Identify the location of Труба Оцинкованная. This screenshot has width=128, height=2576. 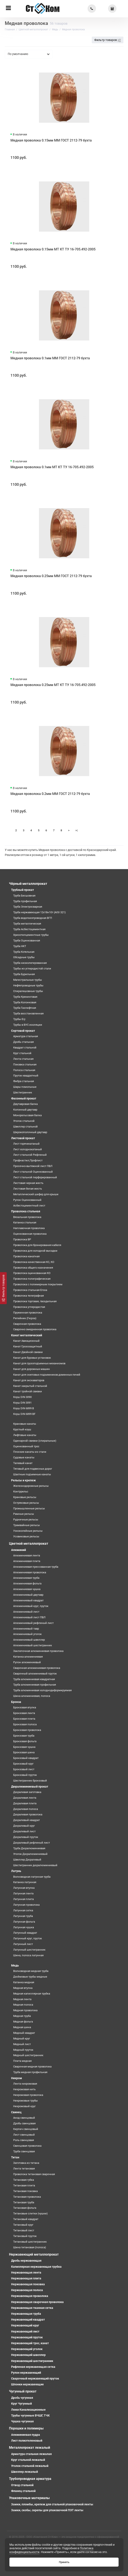
(26, 940).